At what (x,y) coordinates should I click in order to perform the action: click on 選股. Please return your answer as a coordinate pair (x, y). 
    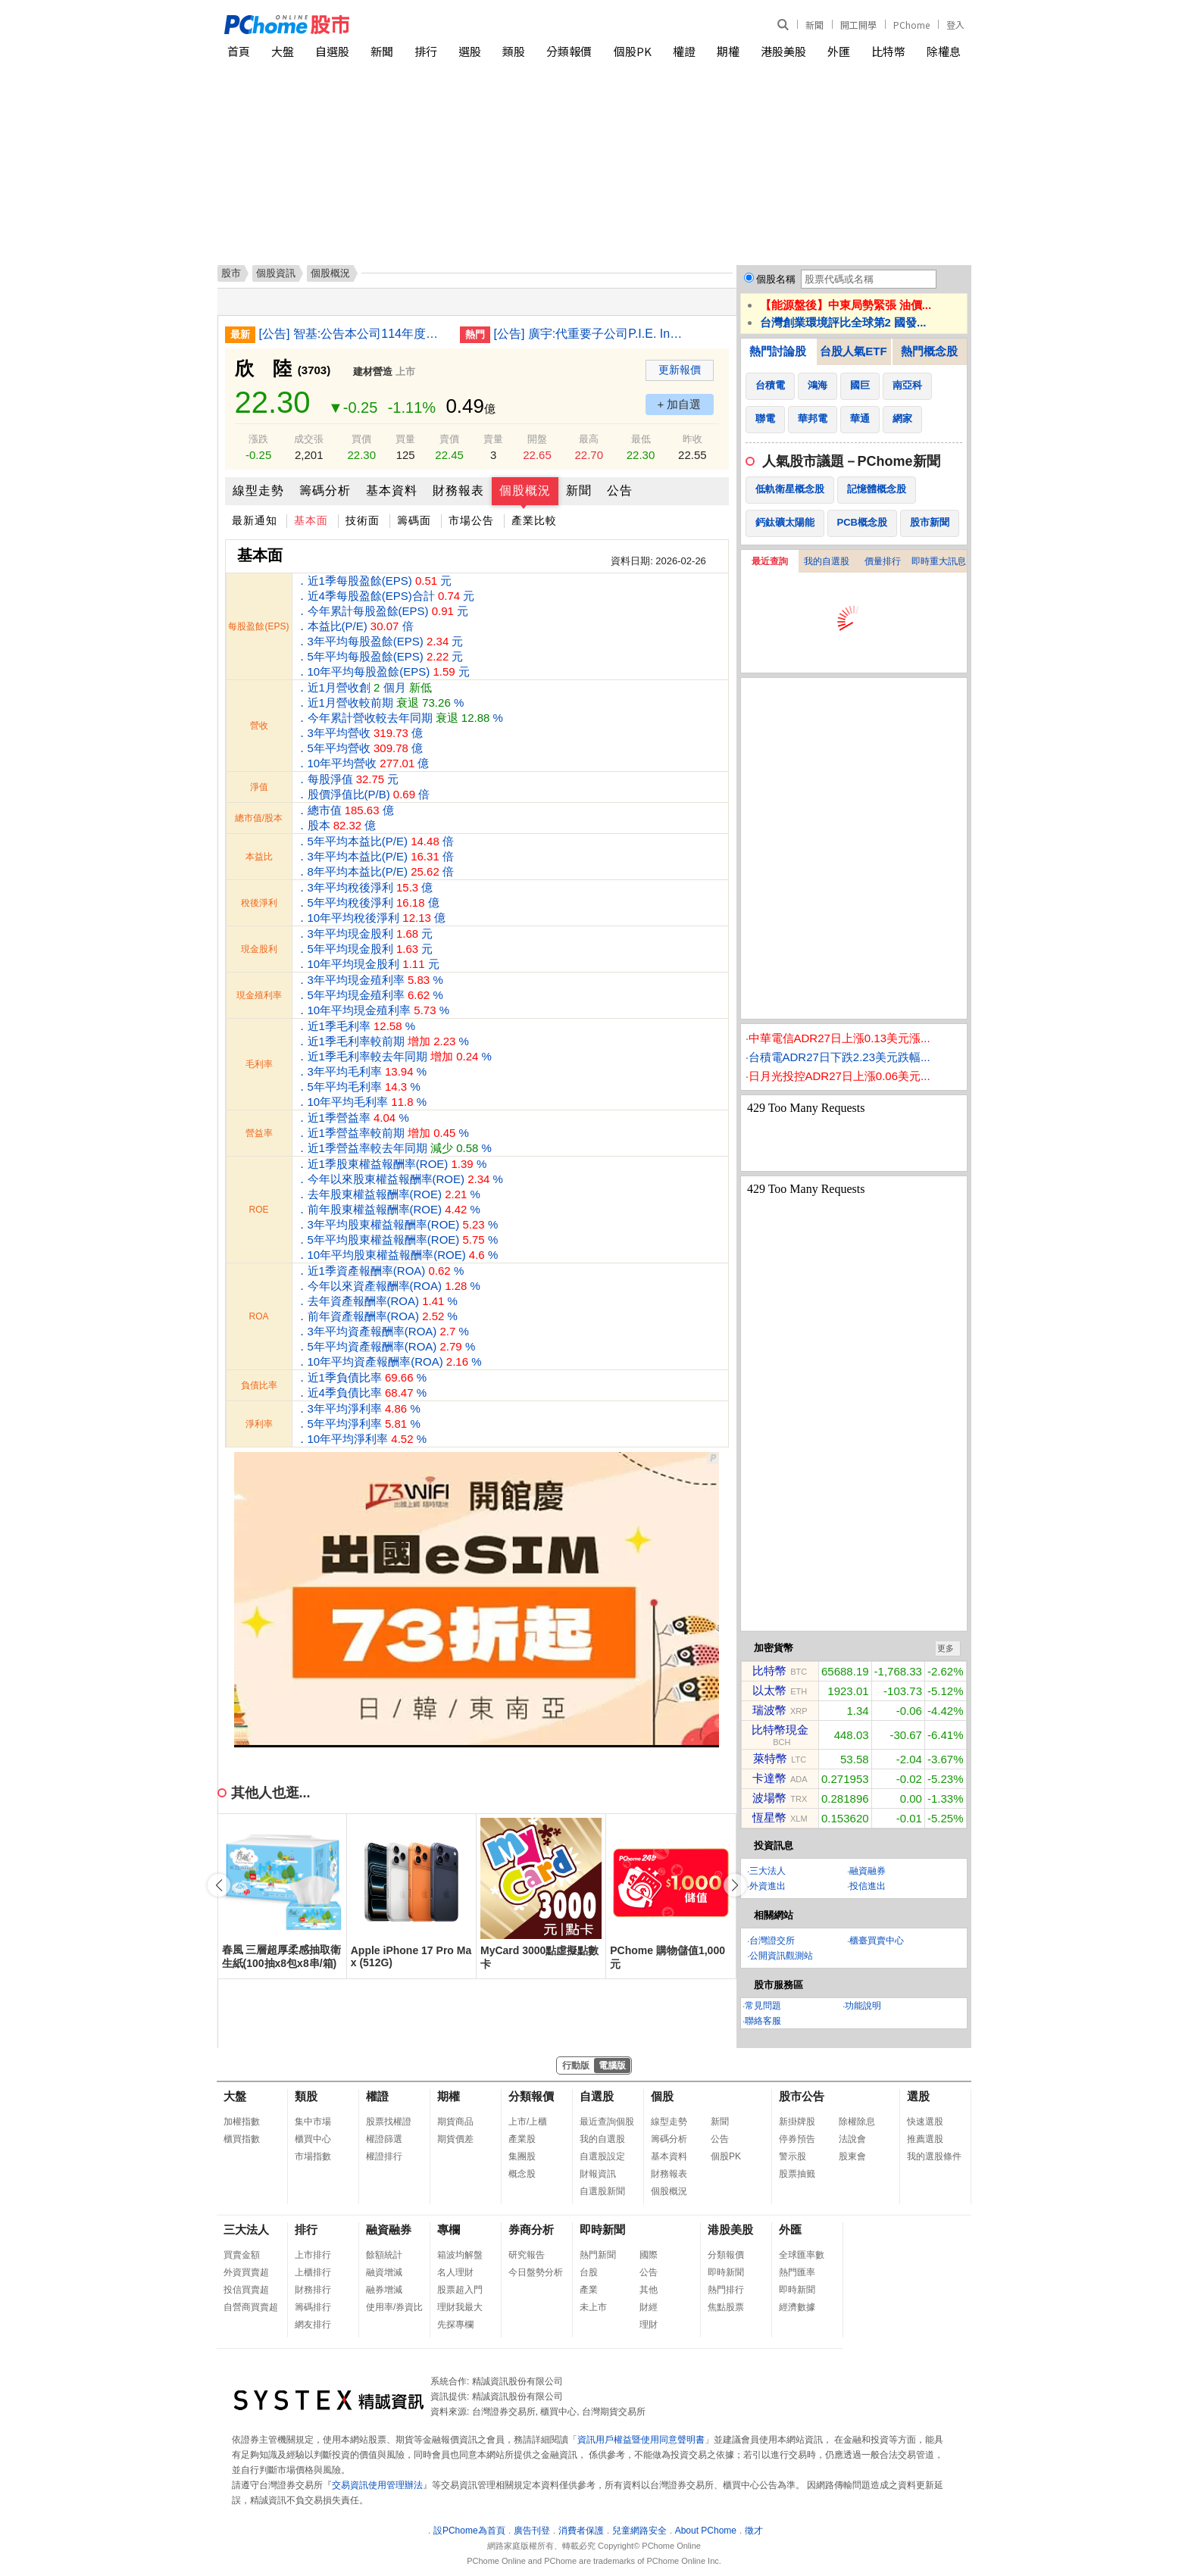
    Looking at the image, I should click on (469, 51).